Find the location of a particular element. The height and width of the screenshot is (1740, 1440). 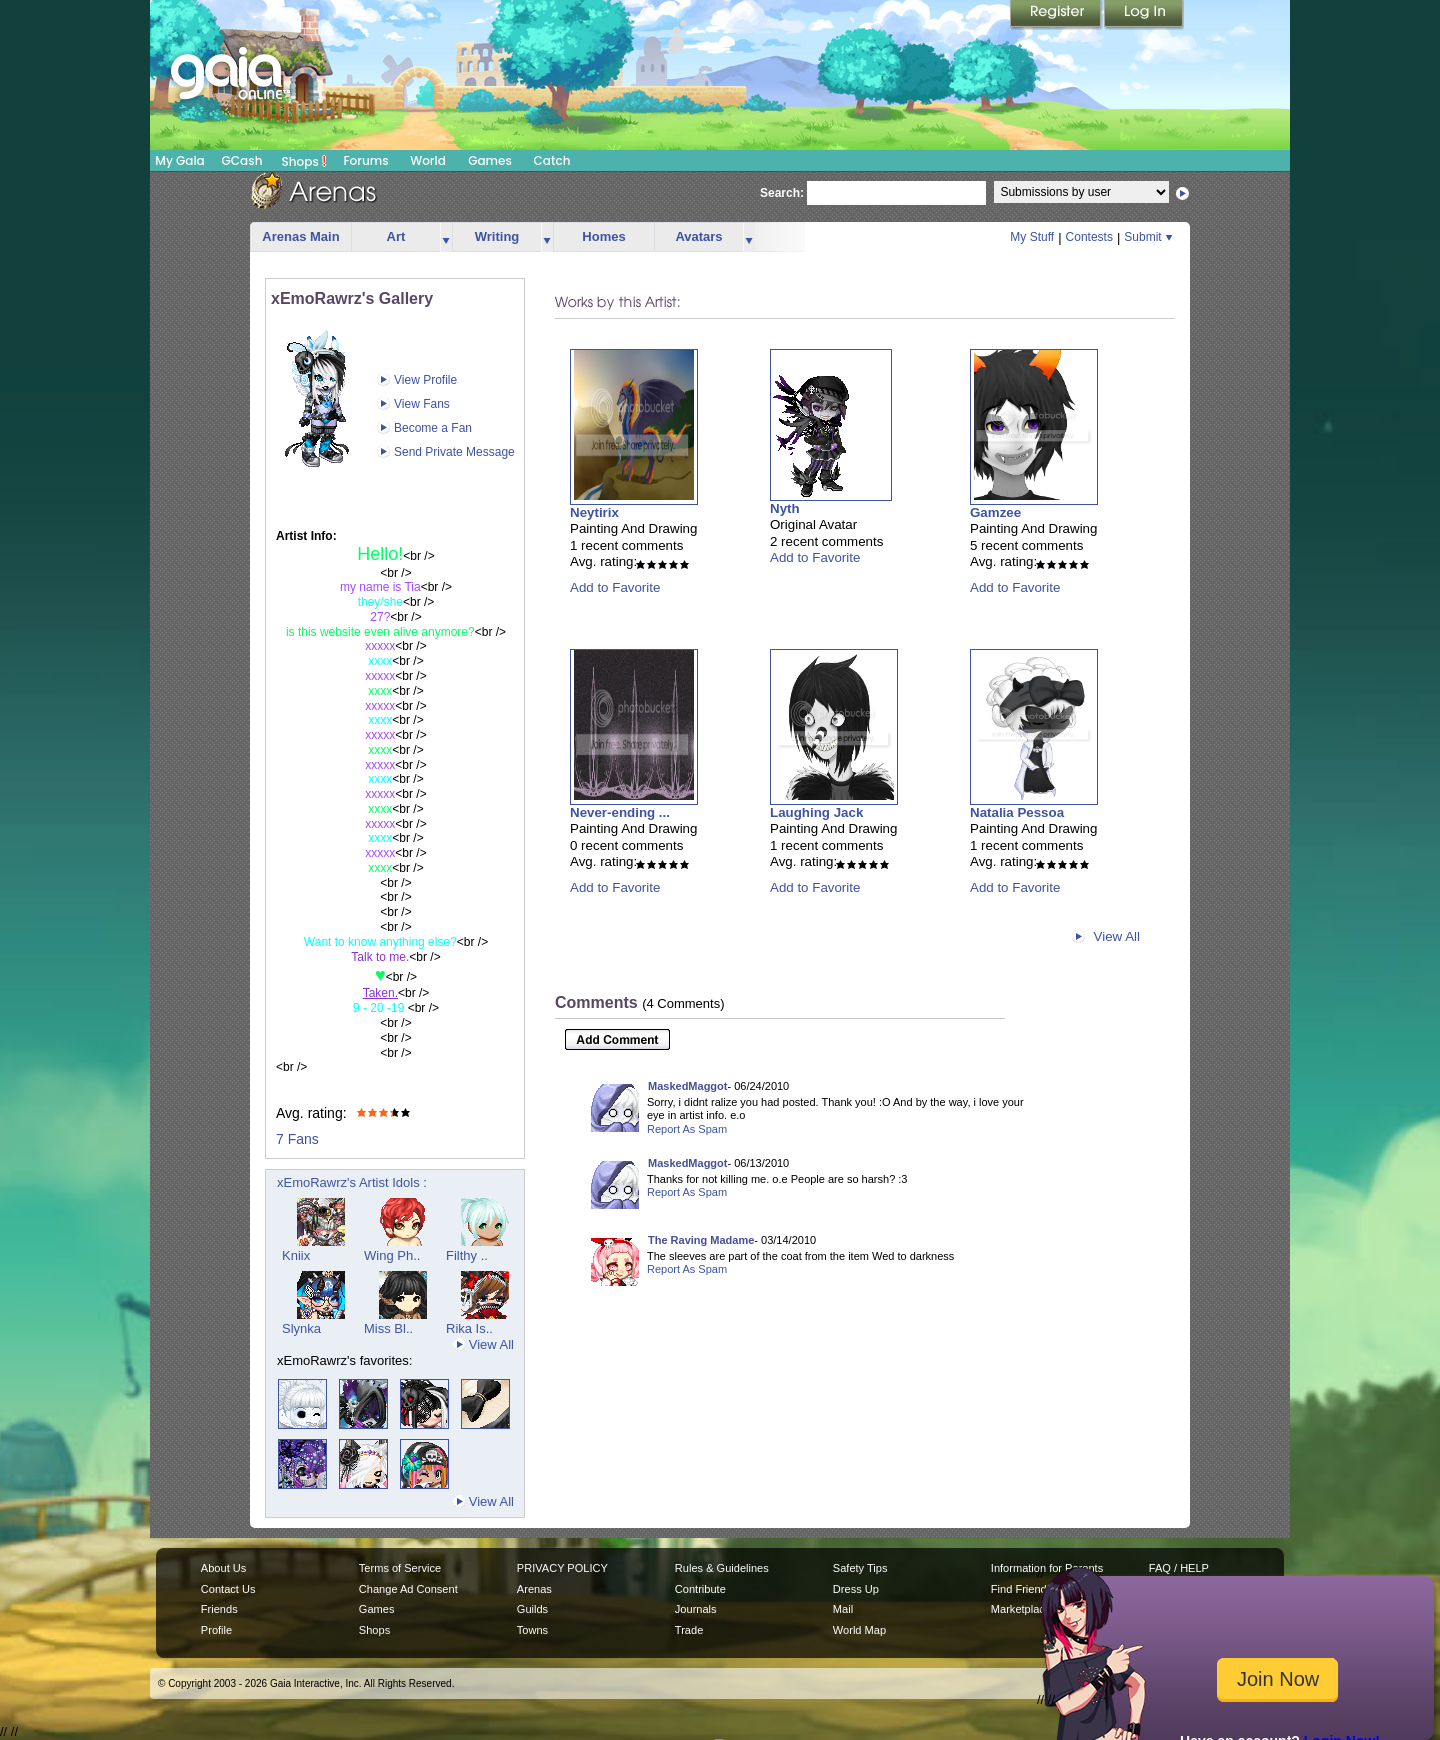

more is located at coordinates (446, 237).